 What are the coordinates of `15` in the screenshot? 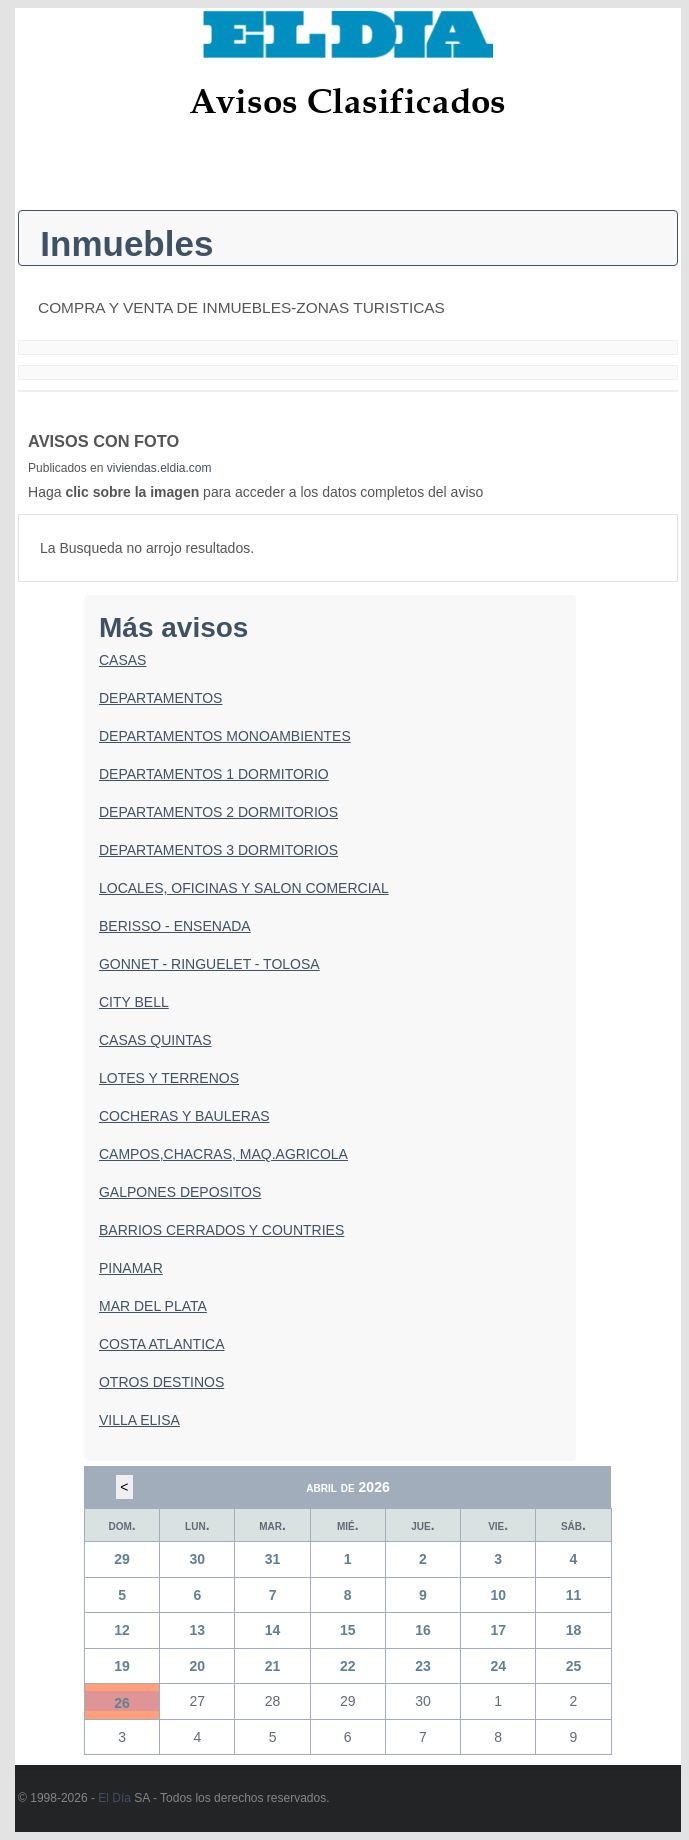 It's located at (348, 1630).